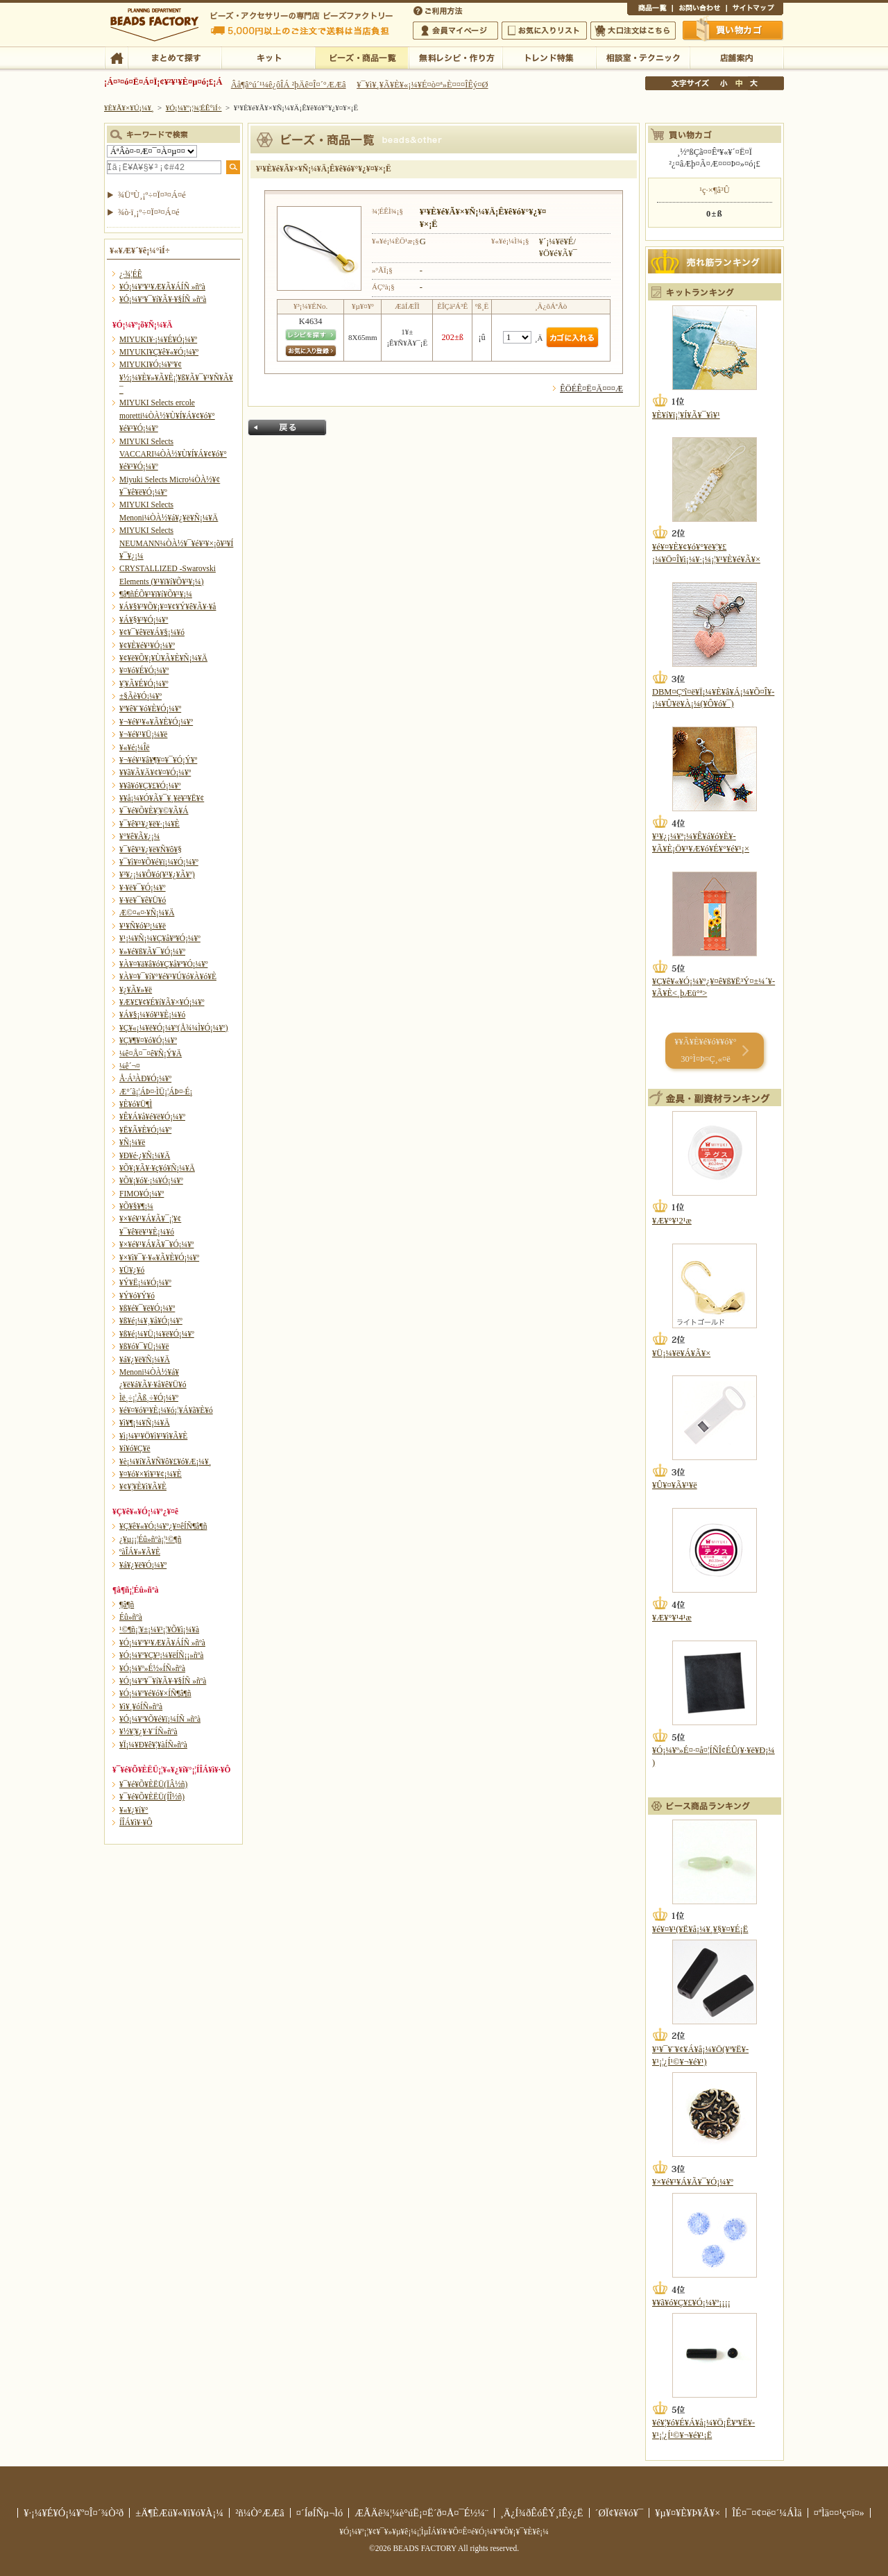 This screenshot has height=2576, width=888. I want to click on ÌµÎÁ¥ì¥·¥Ô¡¦ºî¤êÊý, so click(455, 56).